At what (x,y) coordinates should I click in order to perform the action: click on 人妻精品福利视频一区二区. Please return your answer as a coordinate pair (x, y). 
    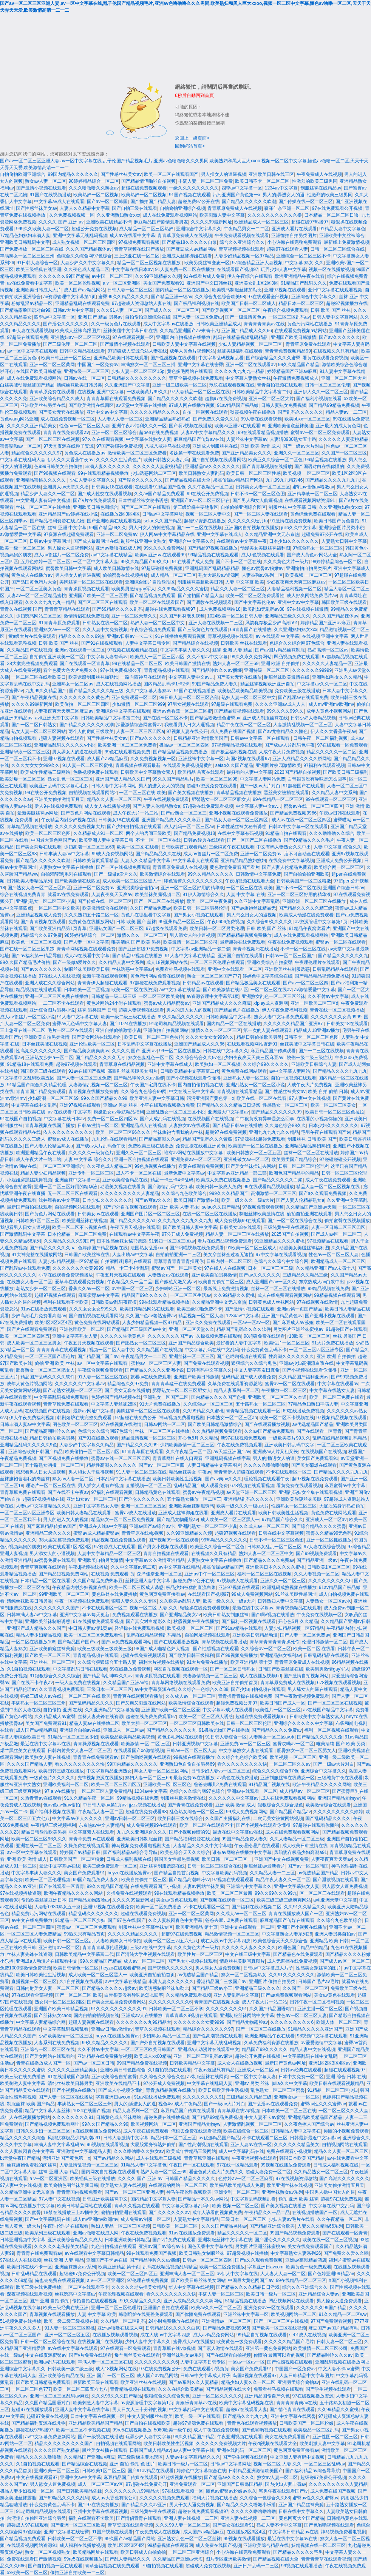
    Looking at the image, I should click on (294, 588).